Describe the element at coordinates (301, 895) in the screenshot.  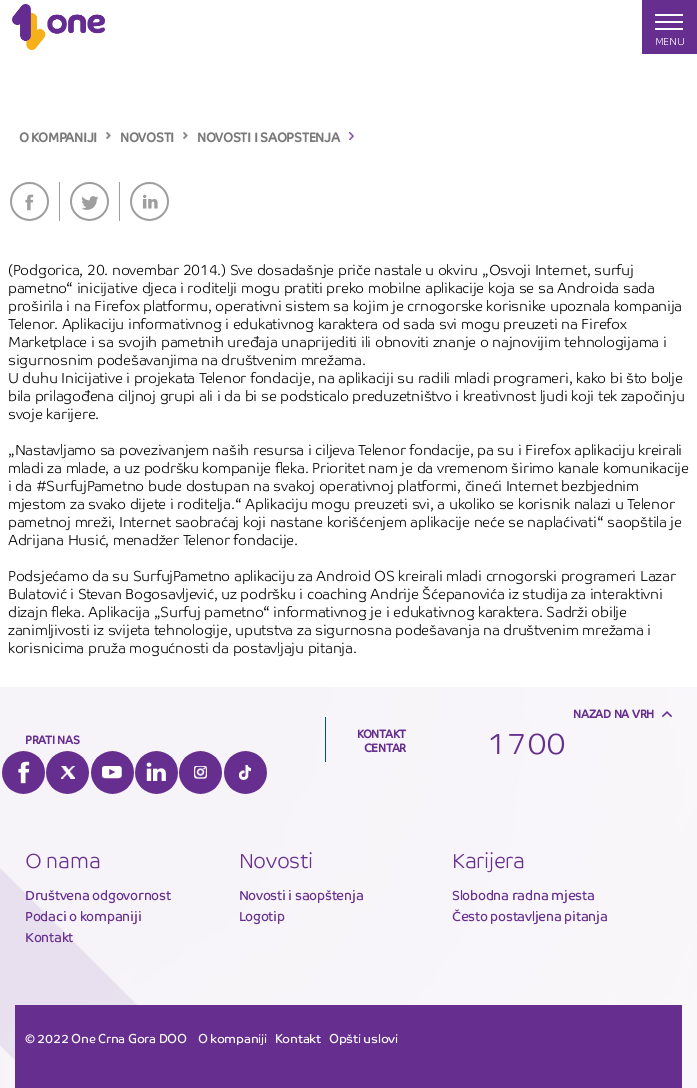
I see `Novosti i saopštenja` at that location.